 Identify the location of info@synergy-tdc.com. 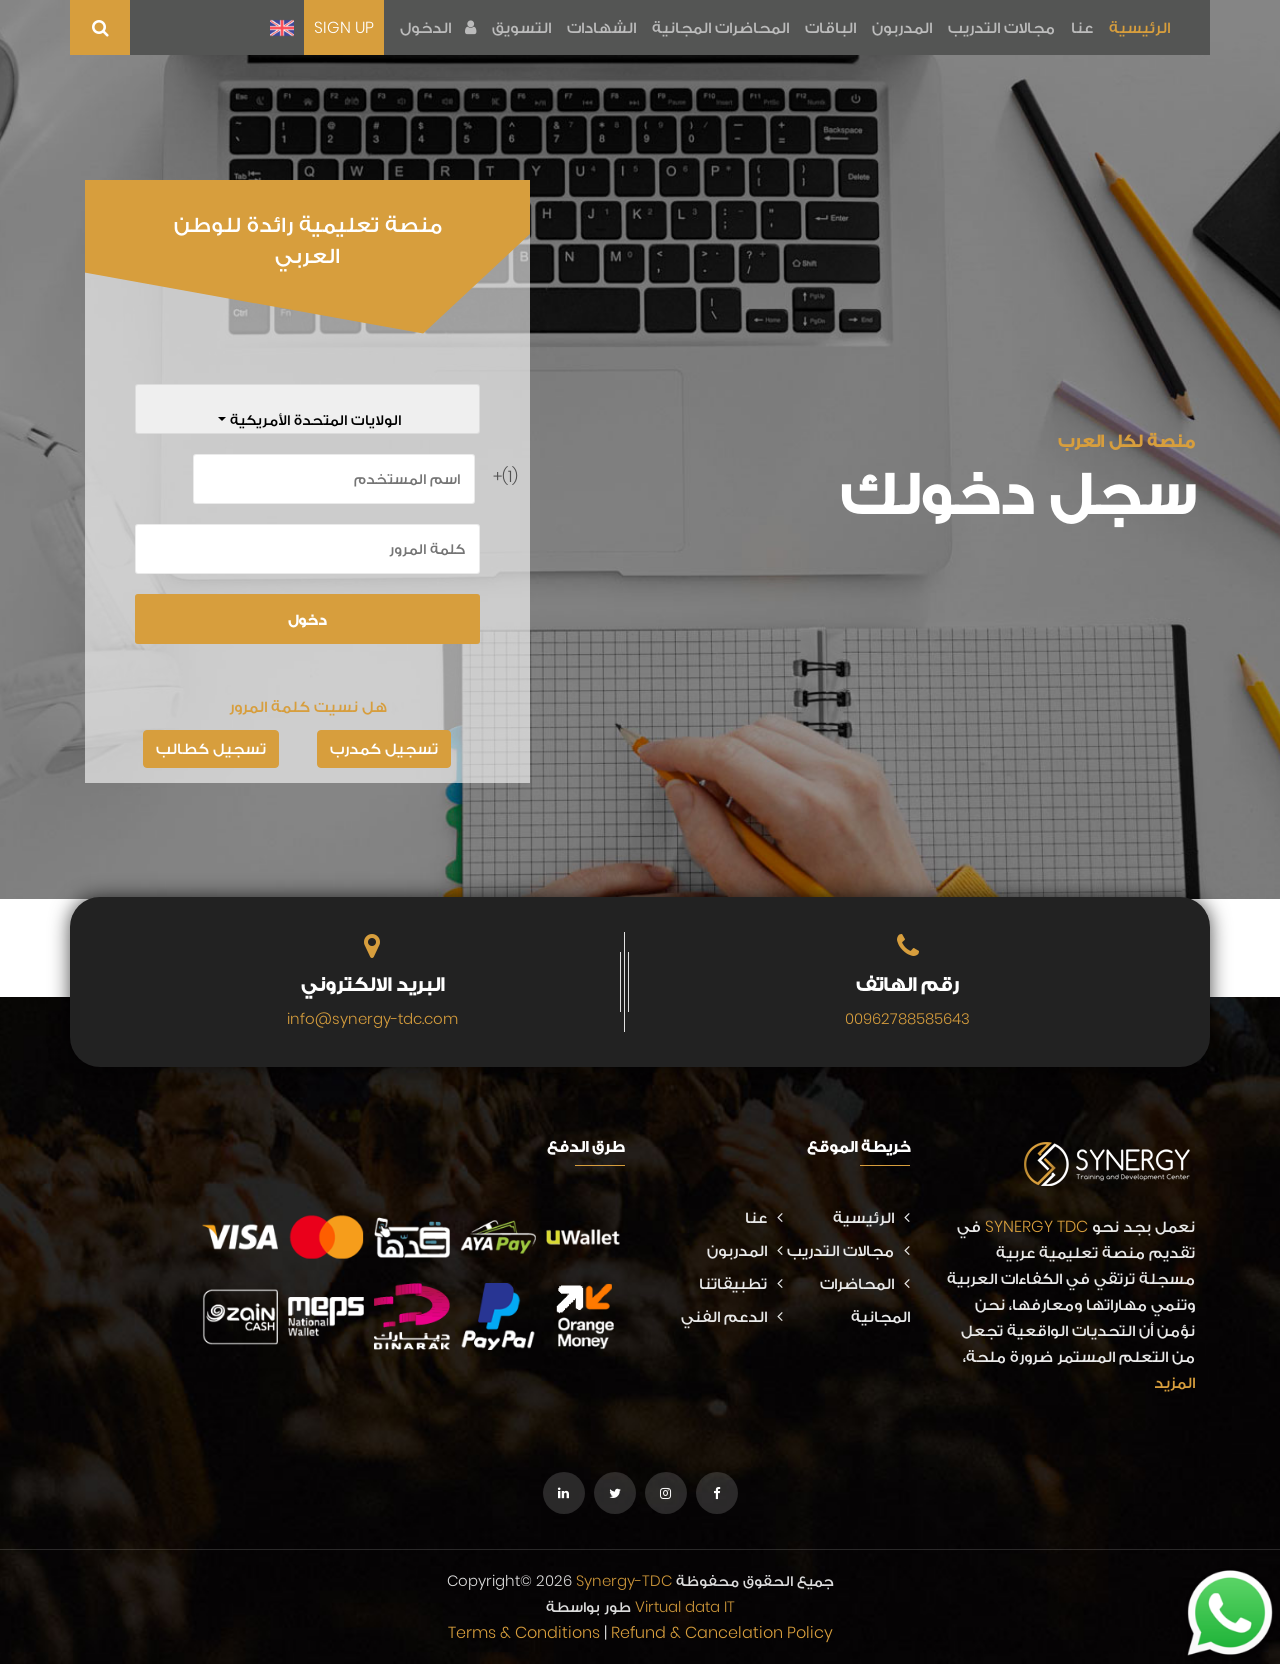
(372, 1018).